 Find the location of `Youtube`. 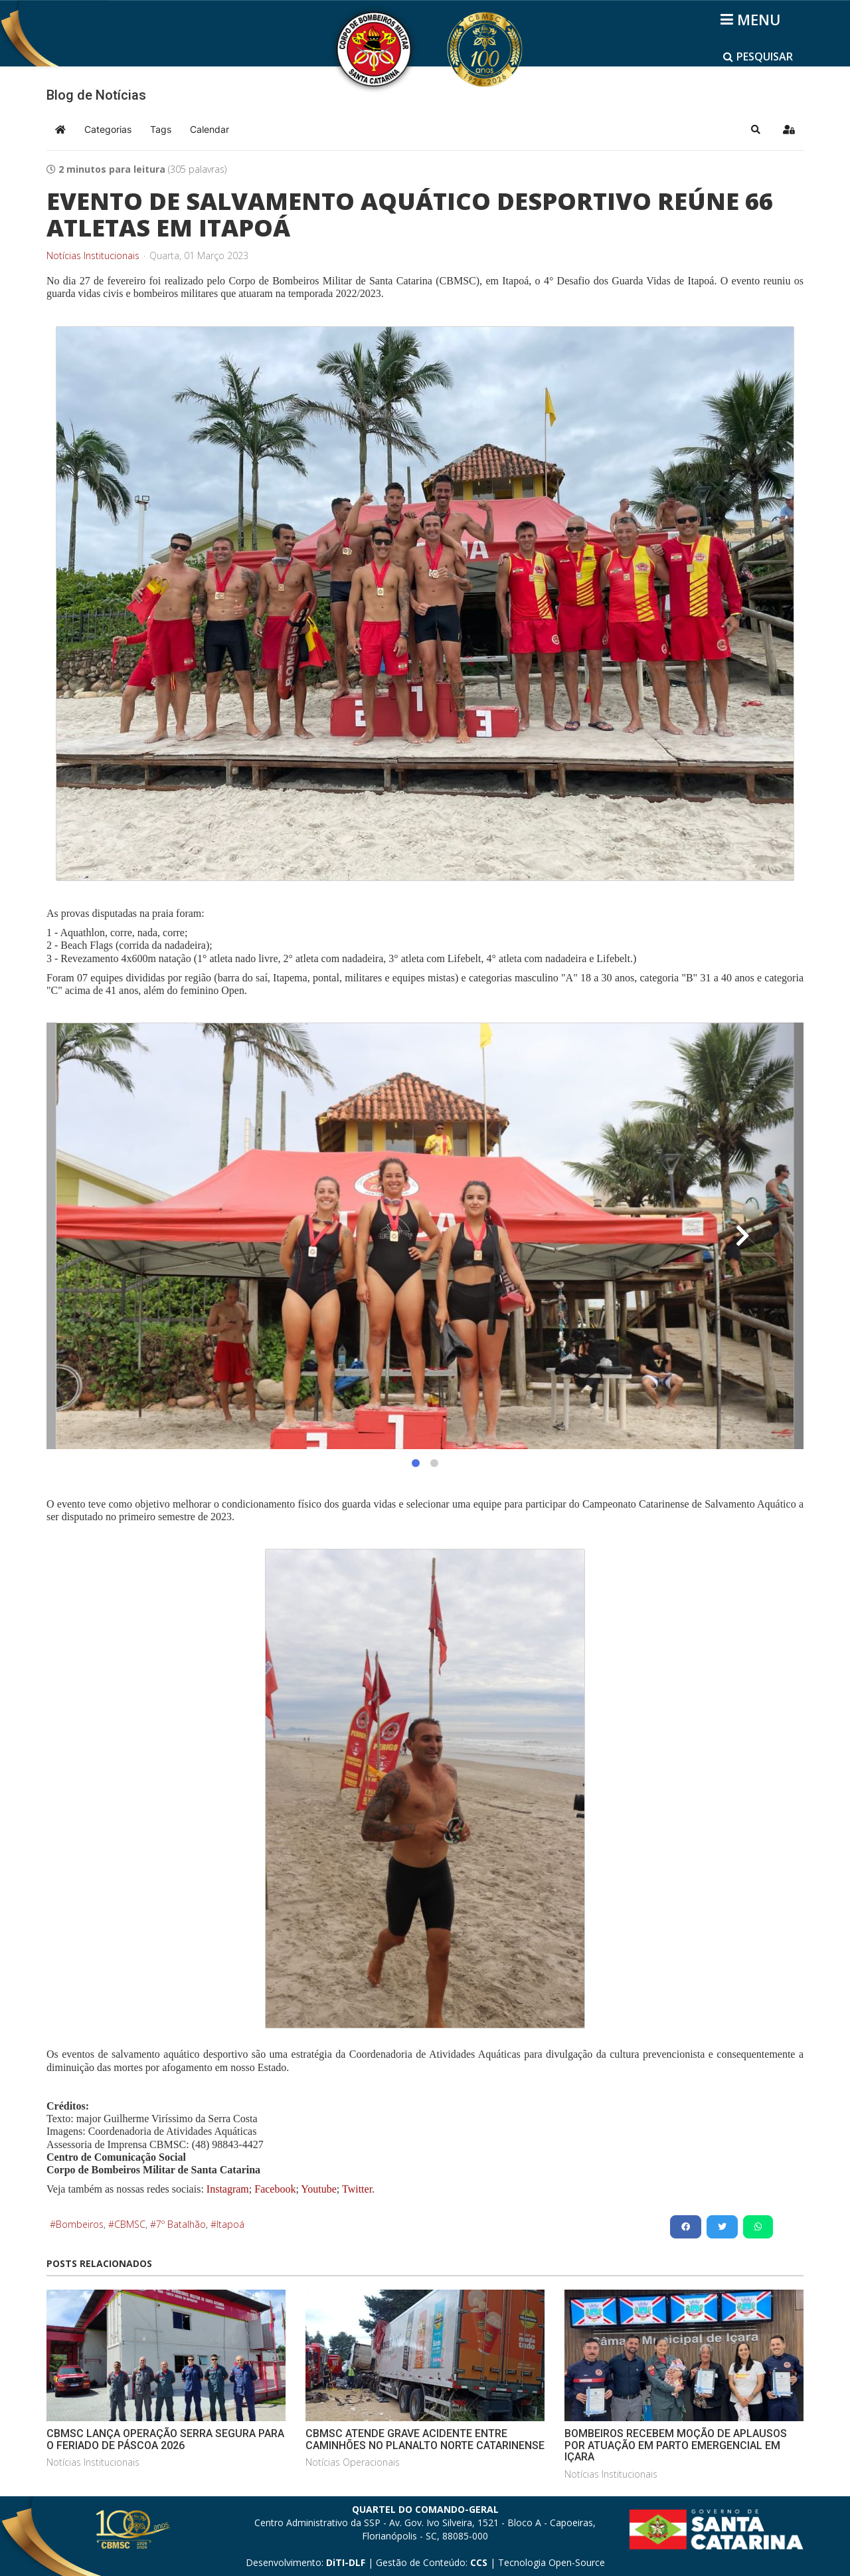

Youtube is located at coordinates (318, 2189).